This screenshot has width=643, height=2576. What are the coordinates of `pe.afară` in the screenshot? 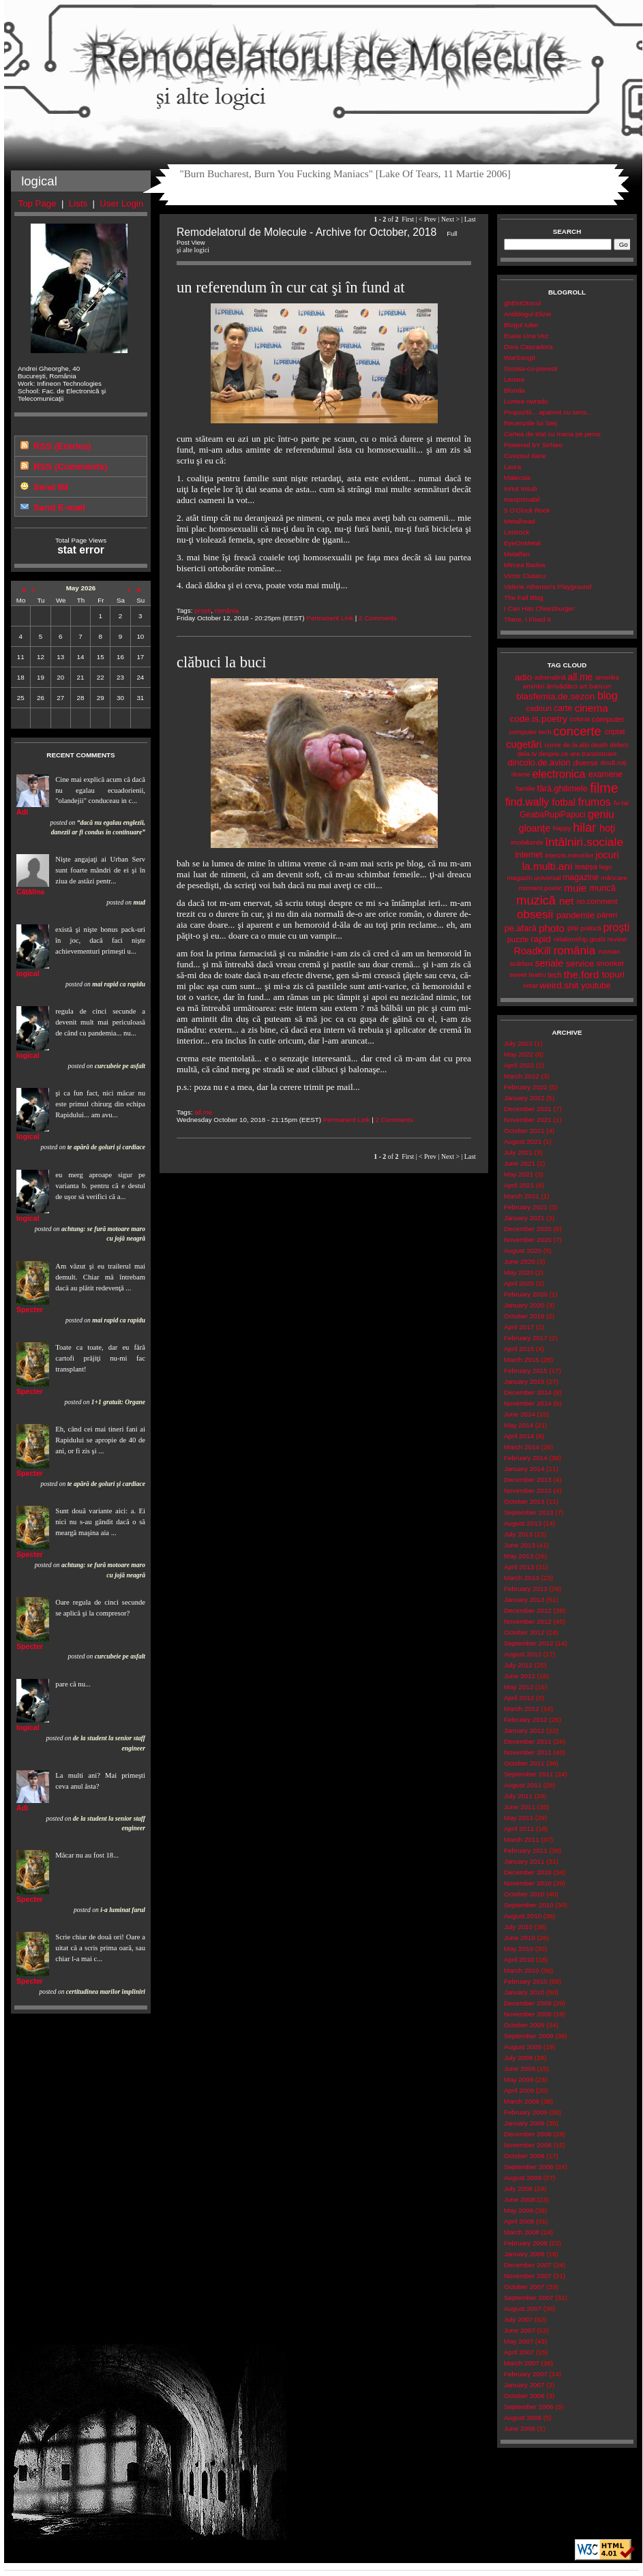 It's located at (521, 928).